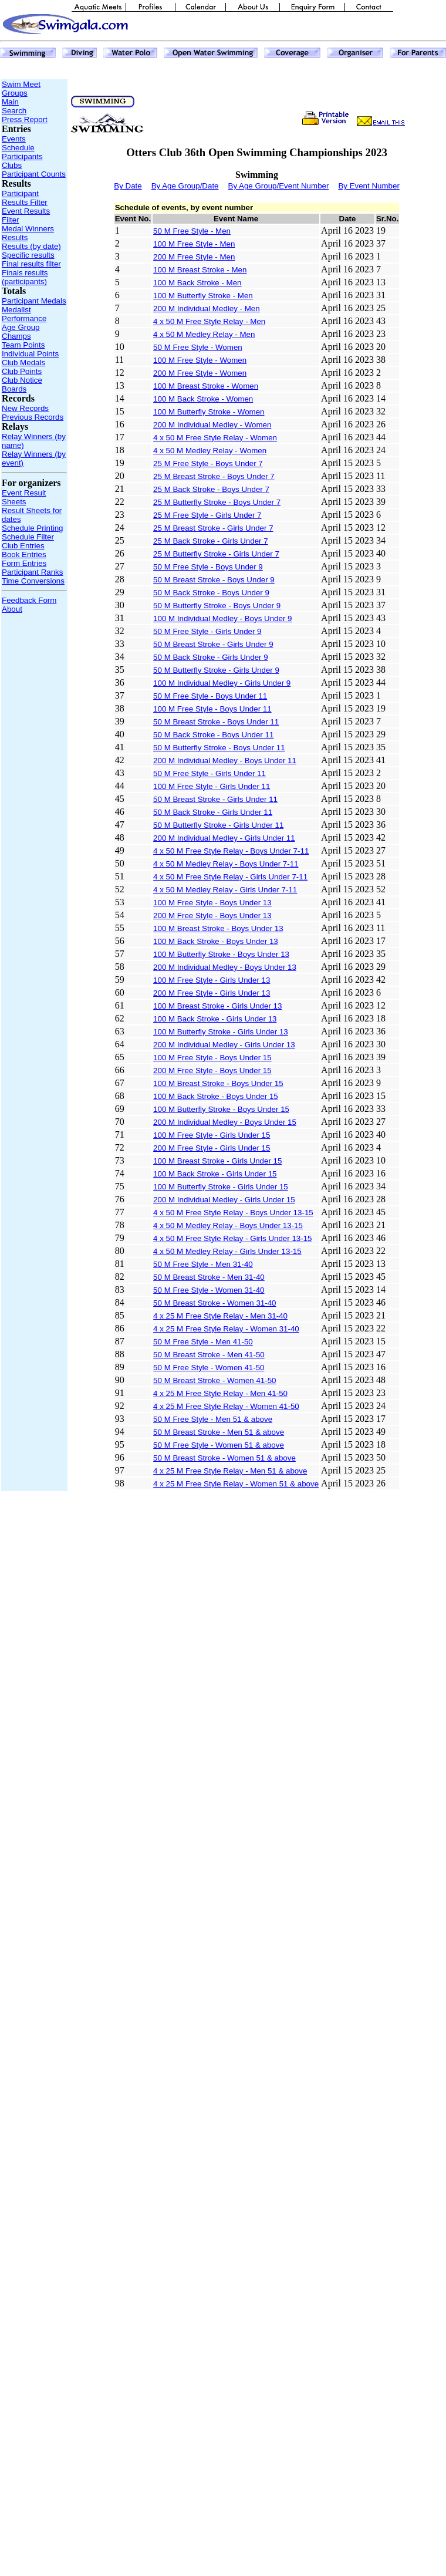 This screenshot has width=446, height=2576. Describe the element at coordinates (211, 980) in the screenshot. I see `100 M Free Style - Girls Under 13` at that location.